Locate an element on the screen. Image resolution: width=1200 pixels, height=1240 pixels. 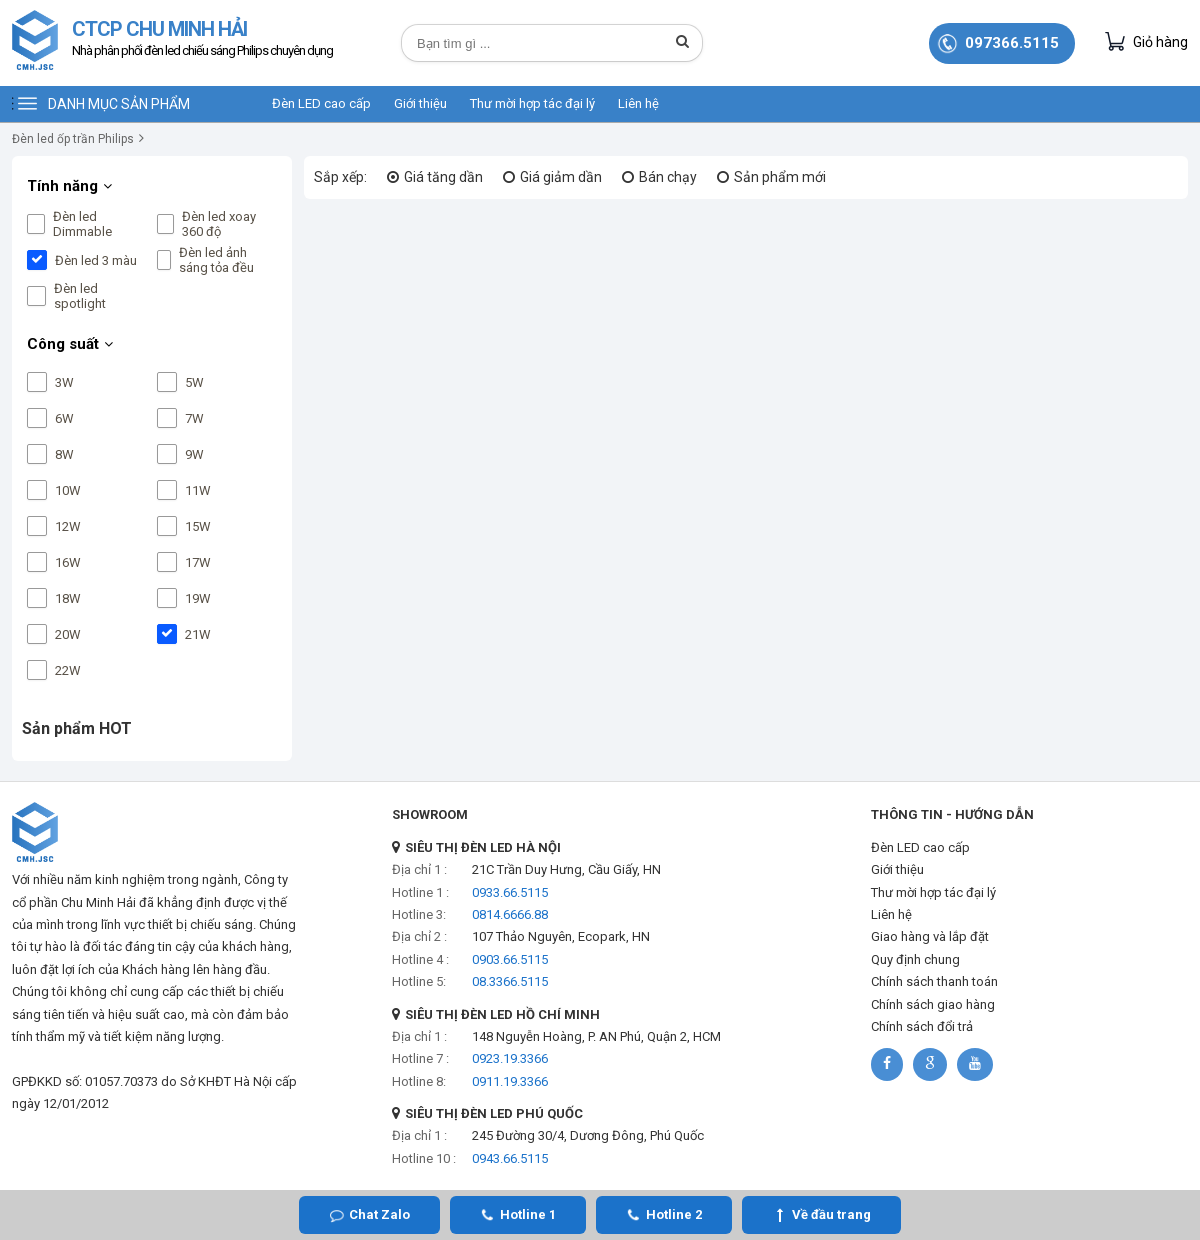
10W is located at coordinates (68, 490).